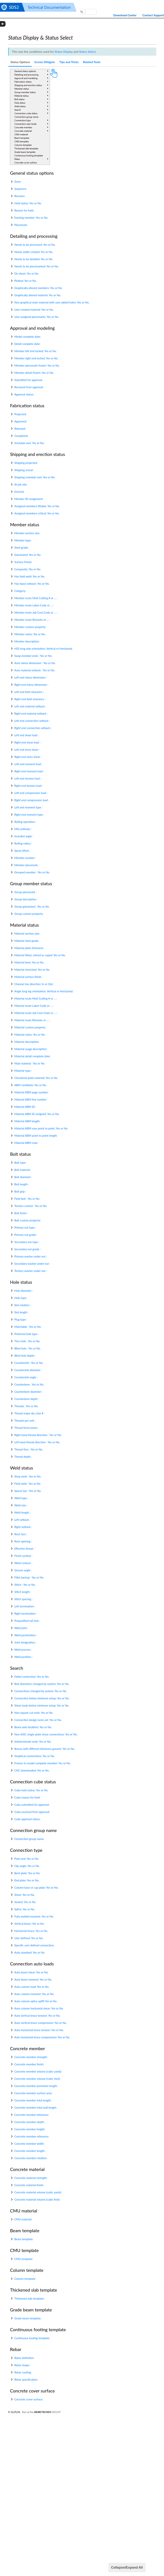  Describe the element at coordinates (35, 598) in the screenshot. I see `Member route Mult Cutting # or ... :` at that location.